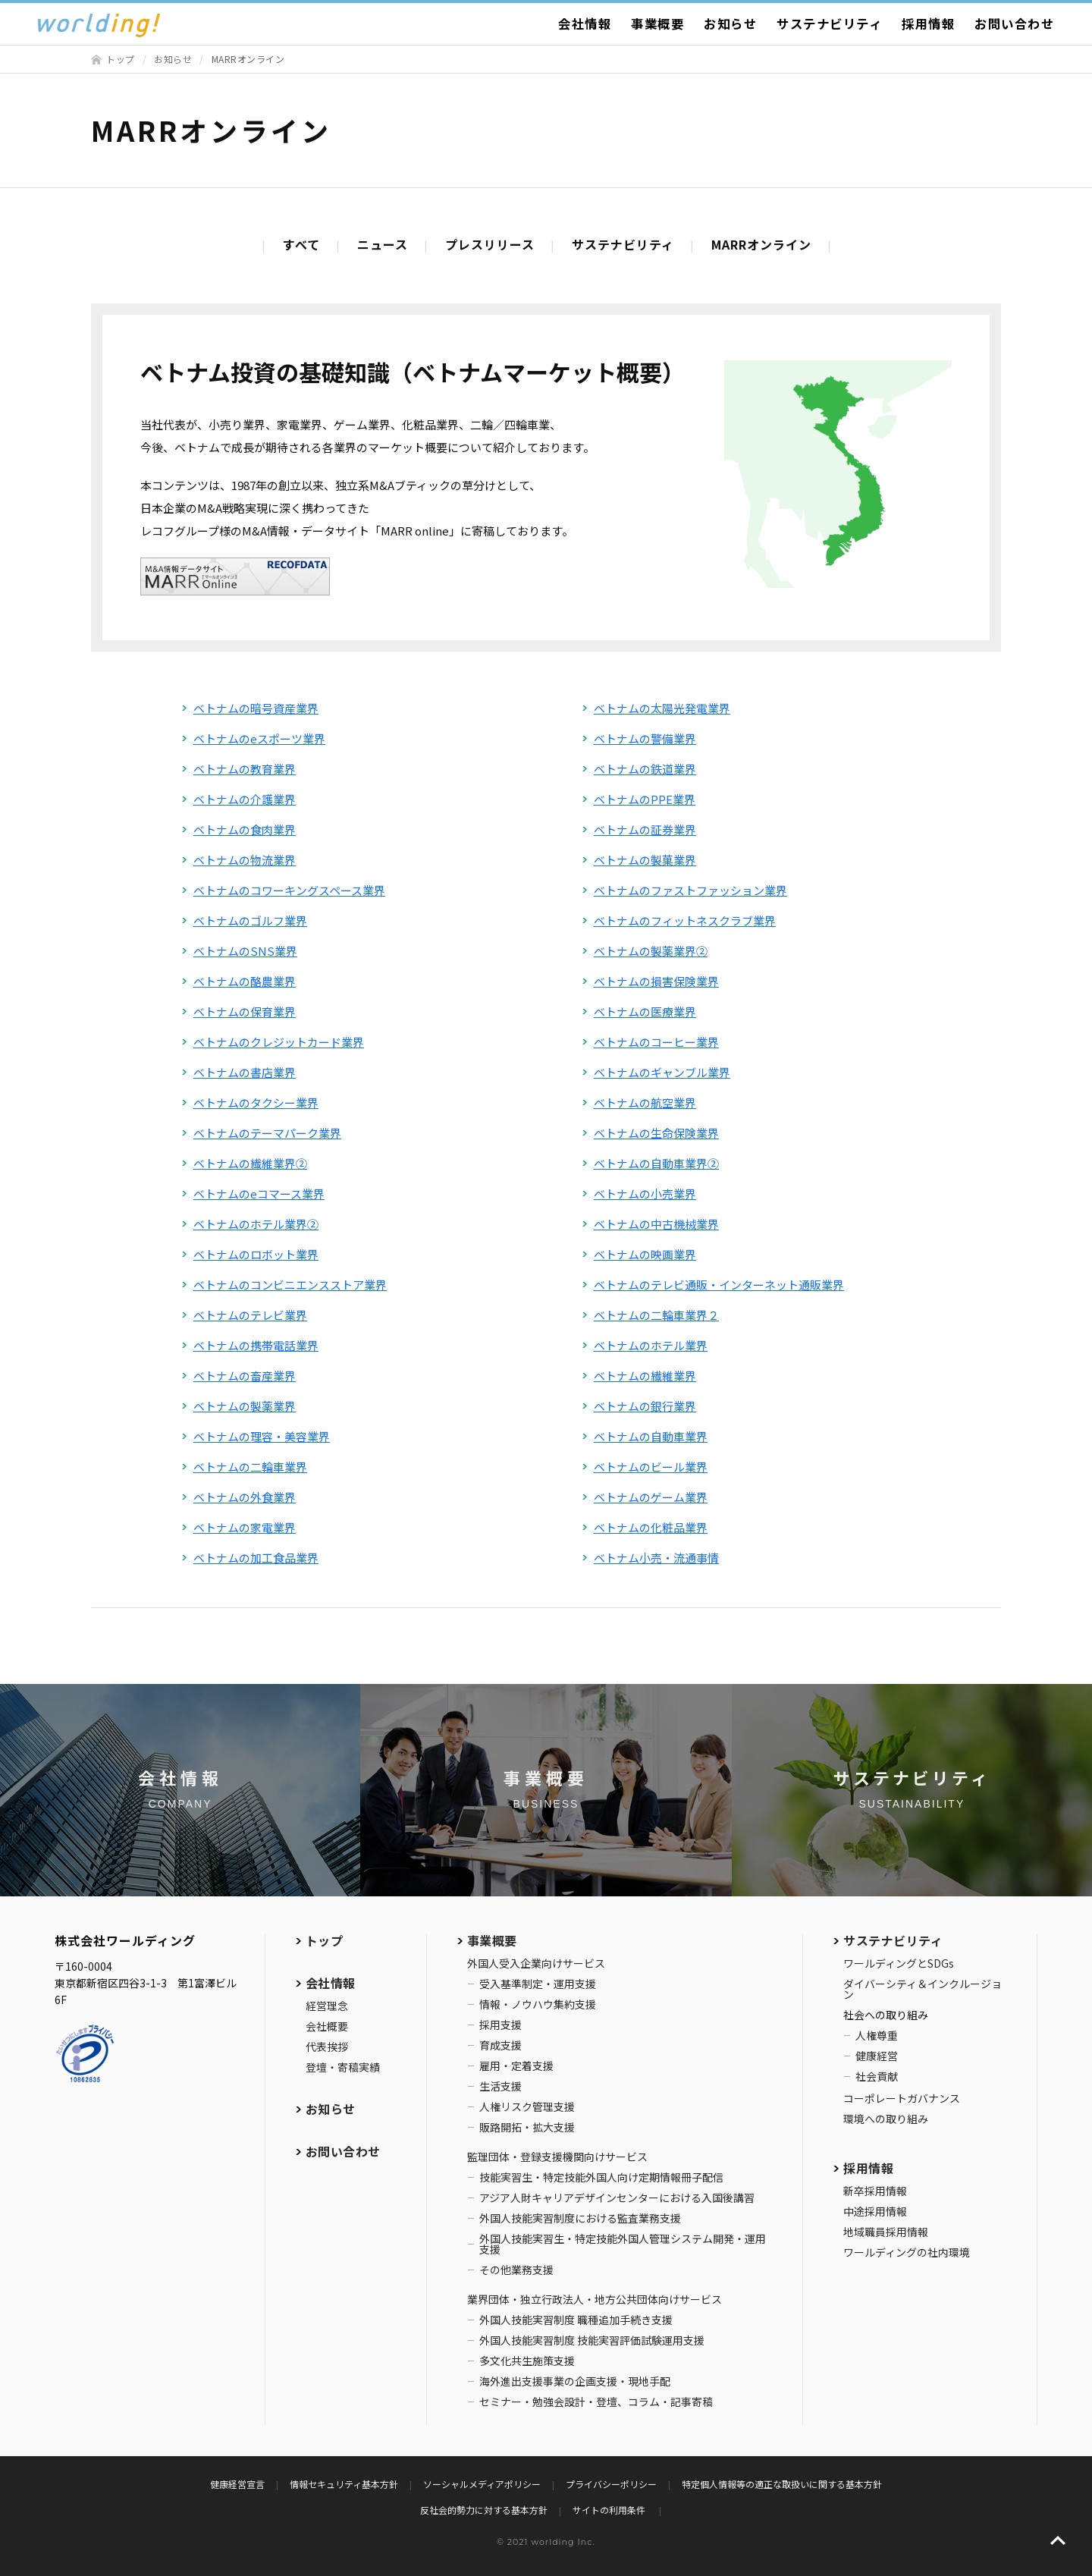 The image size is (1092, 2576). What do you see at coordinates (651, 951) in the screenshot?
I see `ベトナムの製薬業界②` at bounding box center [651, 951].